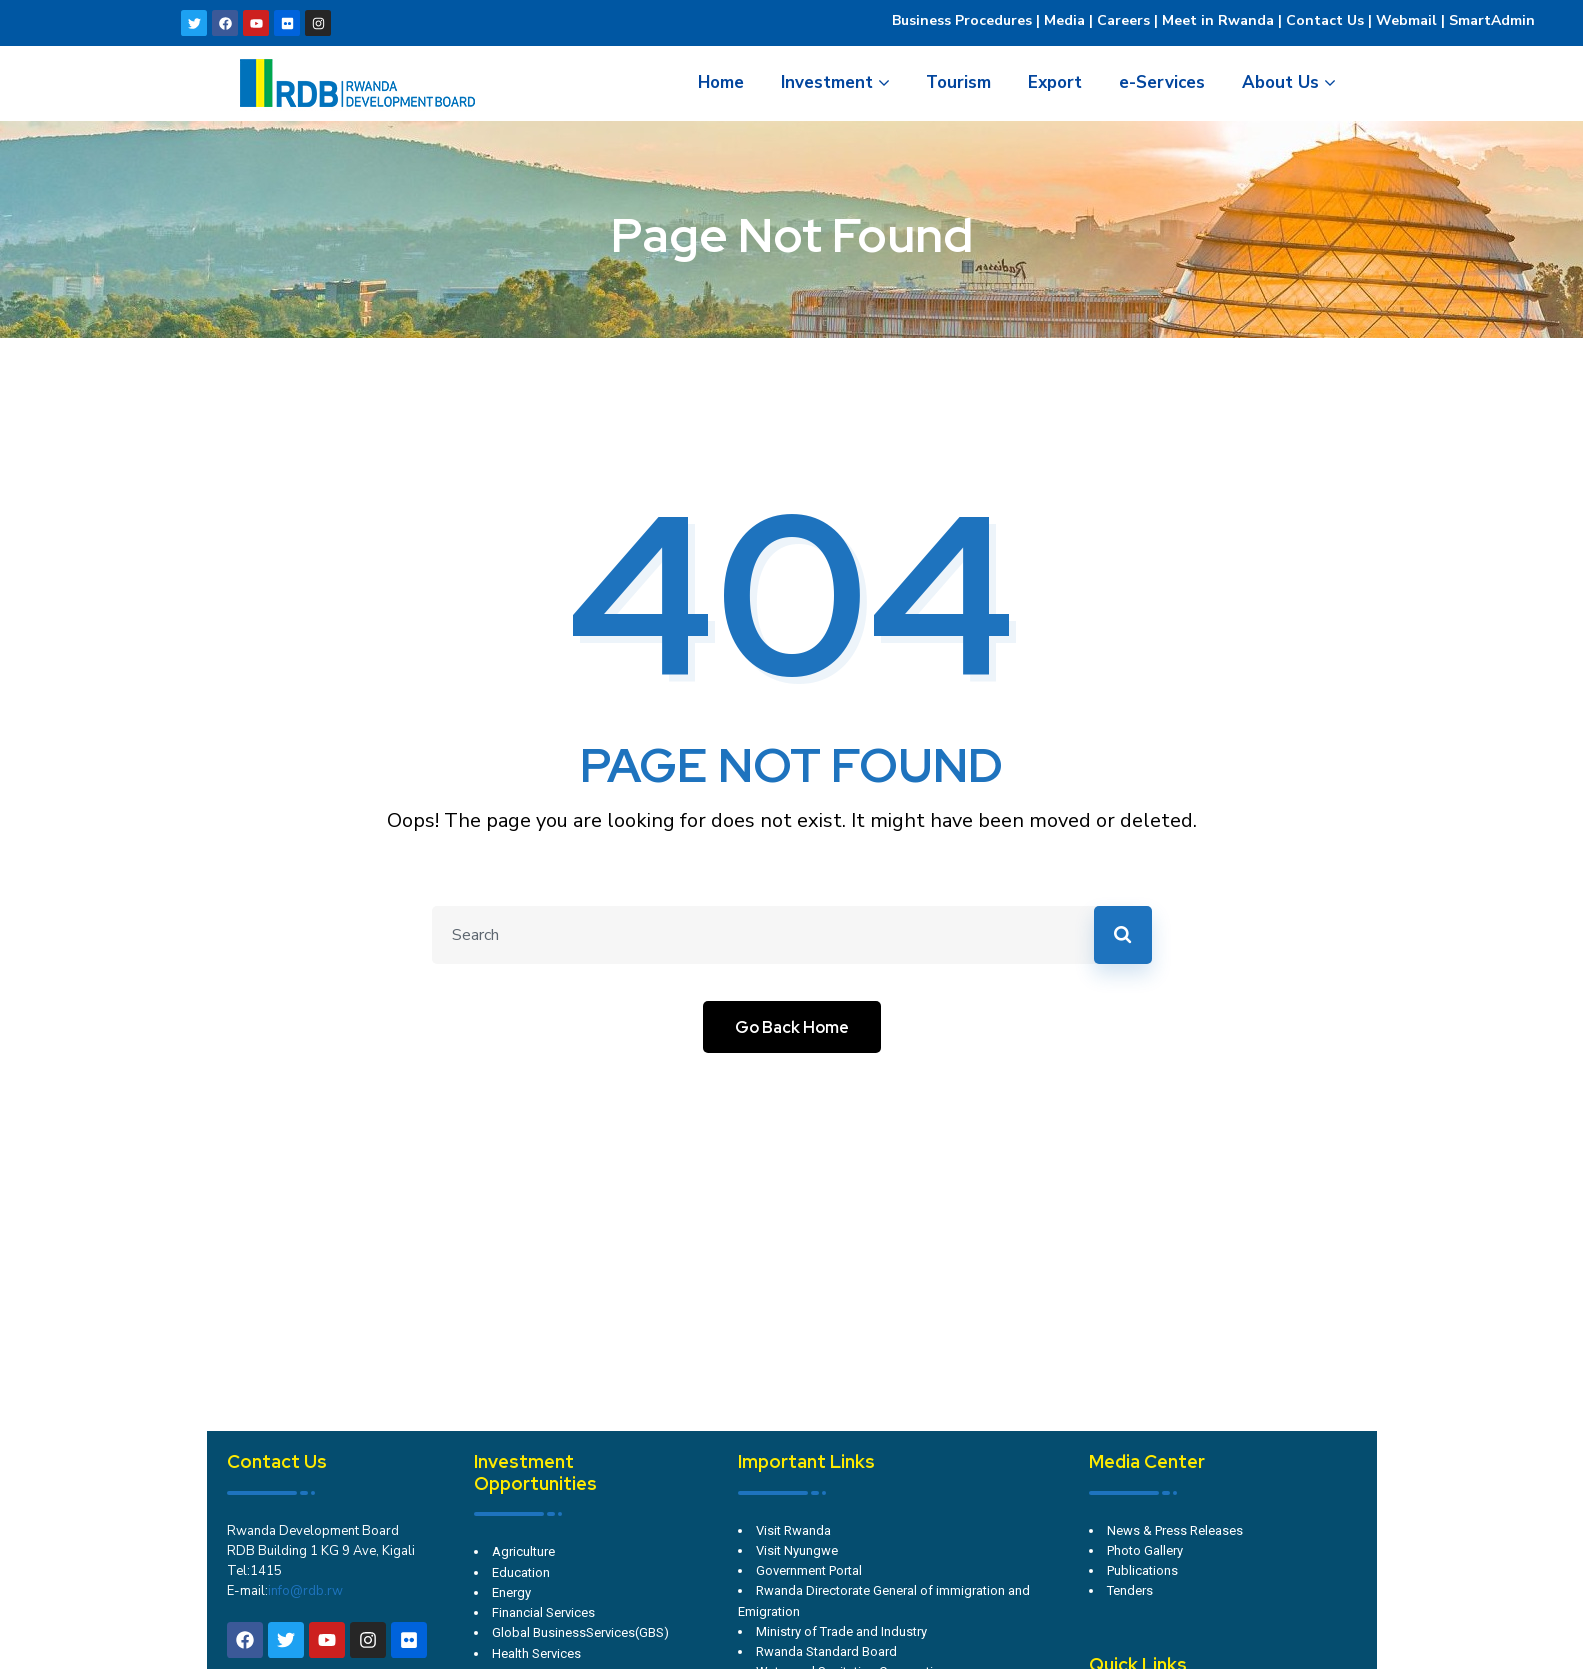 This screenshot has height=1669, width=1583. I want to click on Tenders, so click(1130, 1590).